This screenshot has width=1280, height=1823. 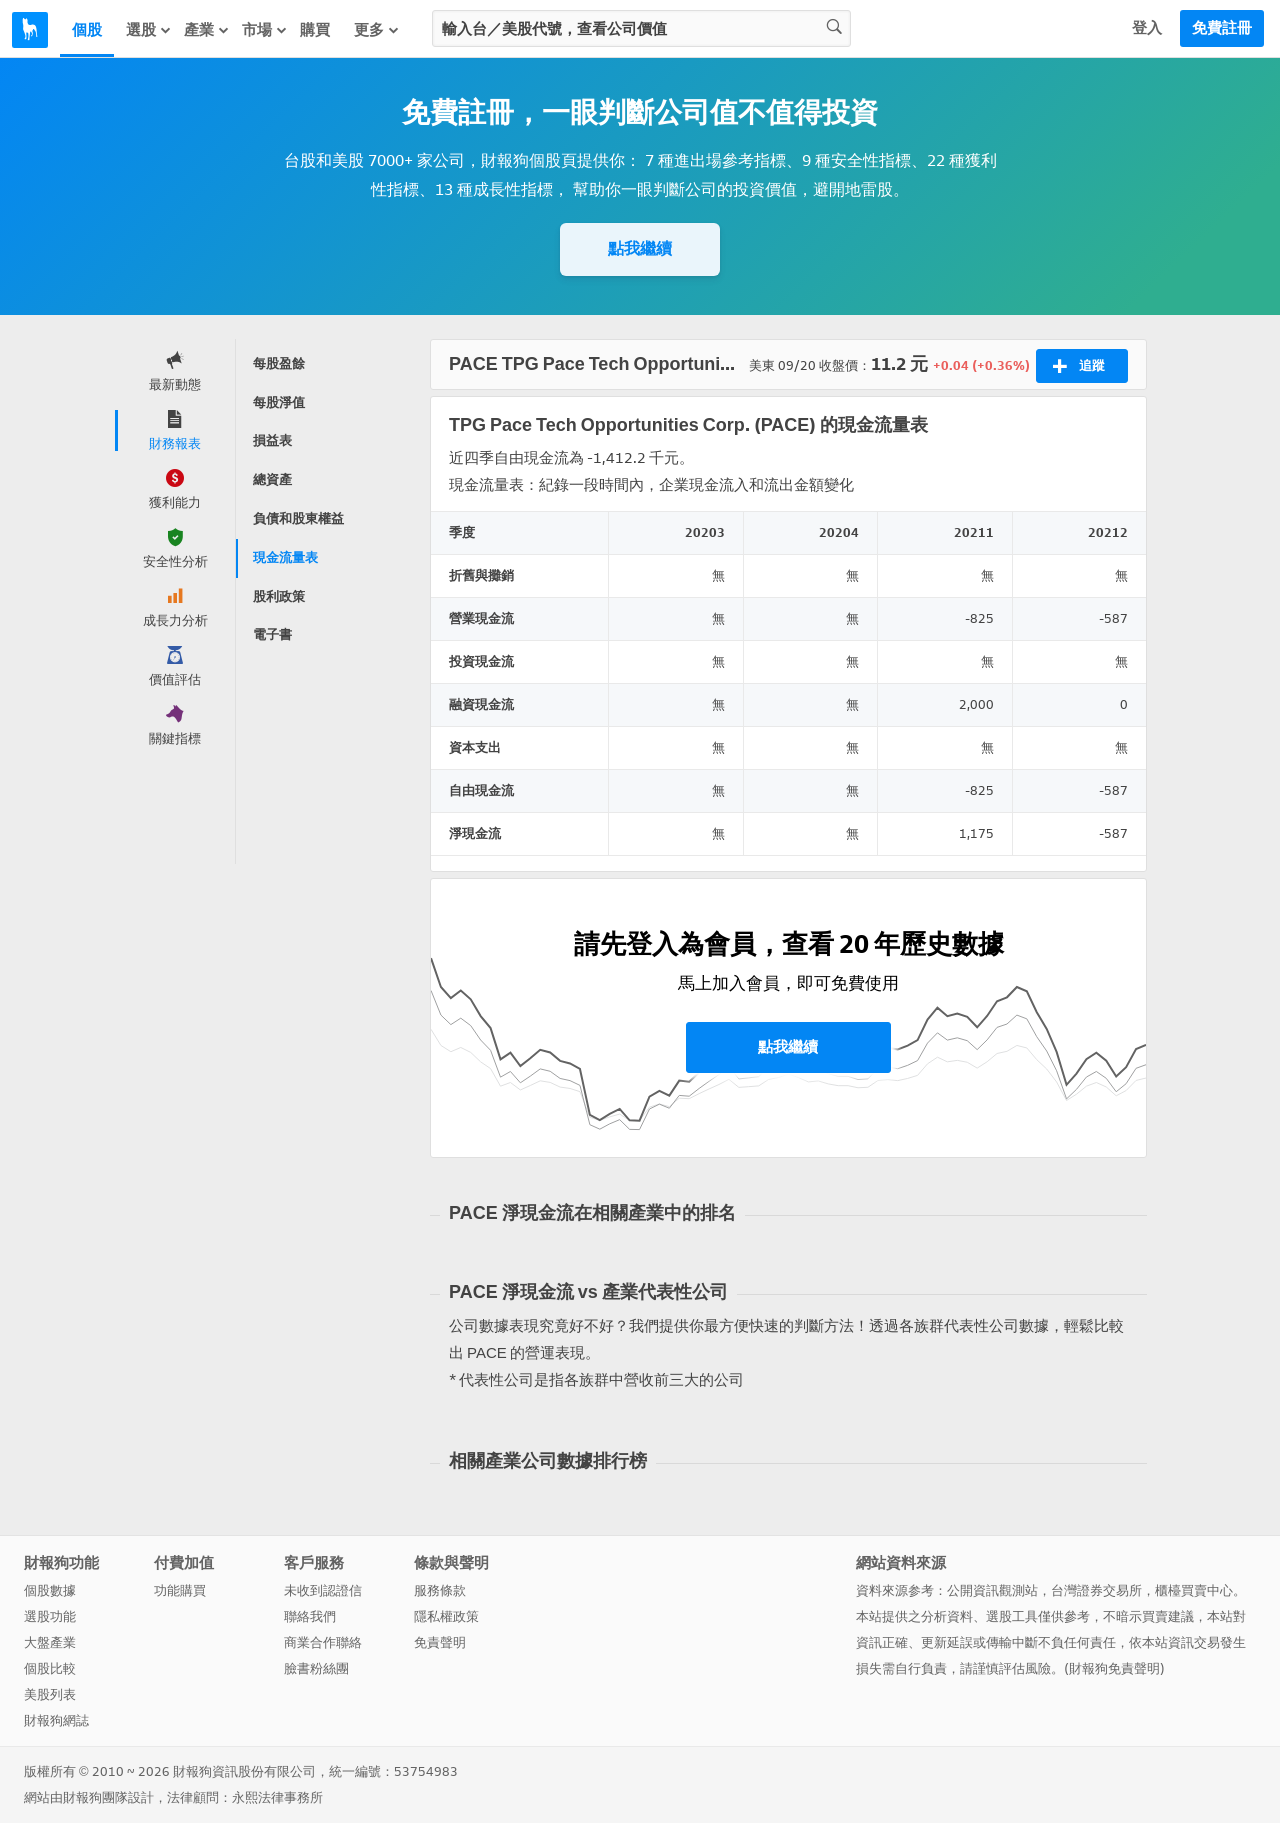 What do you see at coordinates (1222, 28) in the screenshot?
I see `免費註冊` at bounding box center [1222, 28].